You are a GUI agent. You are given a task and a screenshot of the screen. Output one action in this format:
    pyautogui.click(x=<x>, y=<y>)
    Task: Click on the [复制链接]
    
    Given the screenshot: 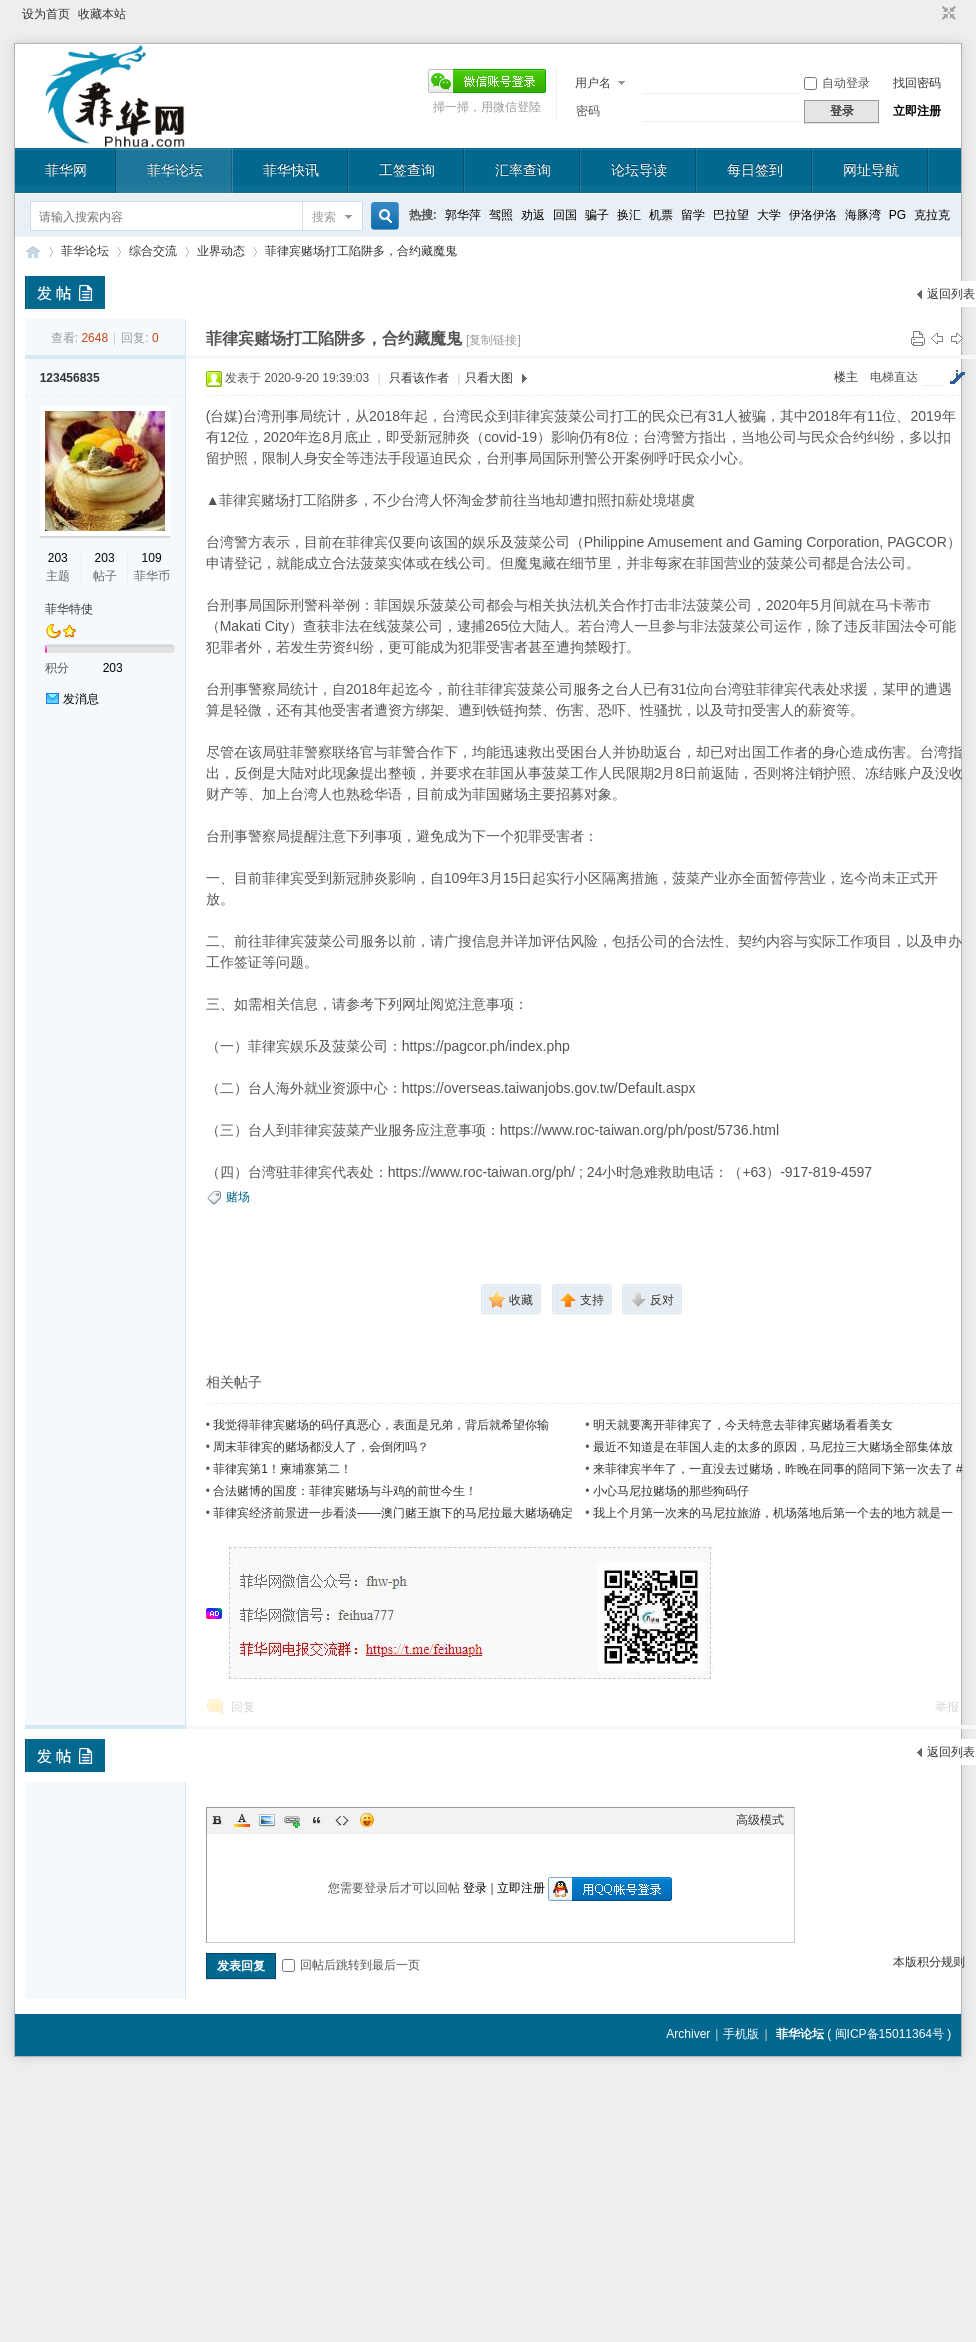 What is the action you would take?
    pyautogui.click(x=493, y=340)
    